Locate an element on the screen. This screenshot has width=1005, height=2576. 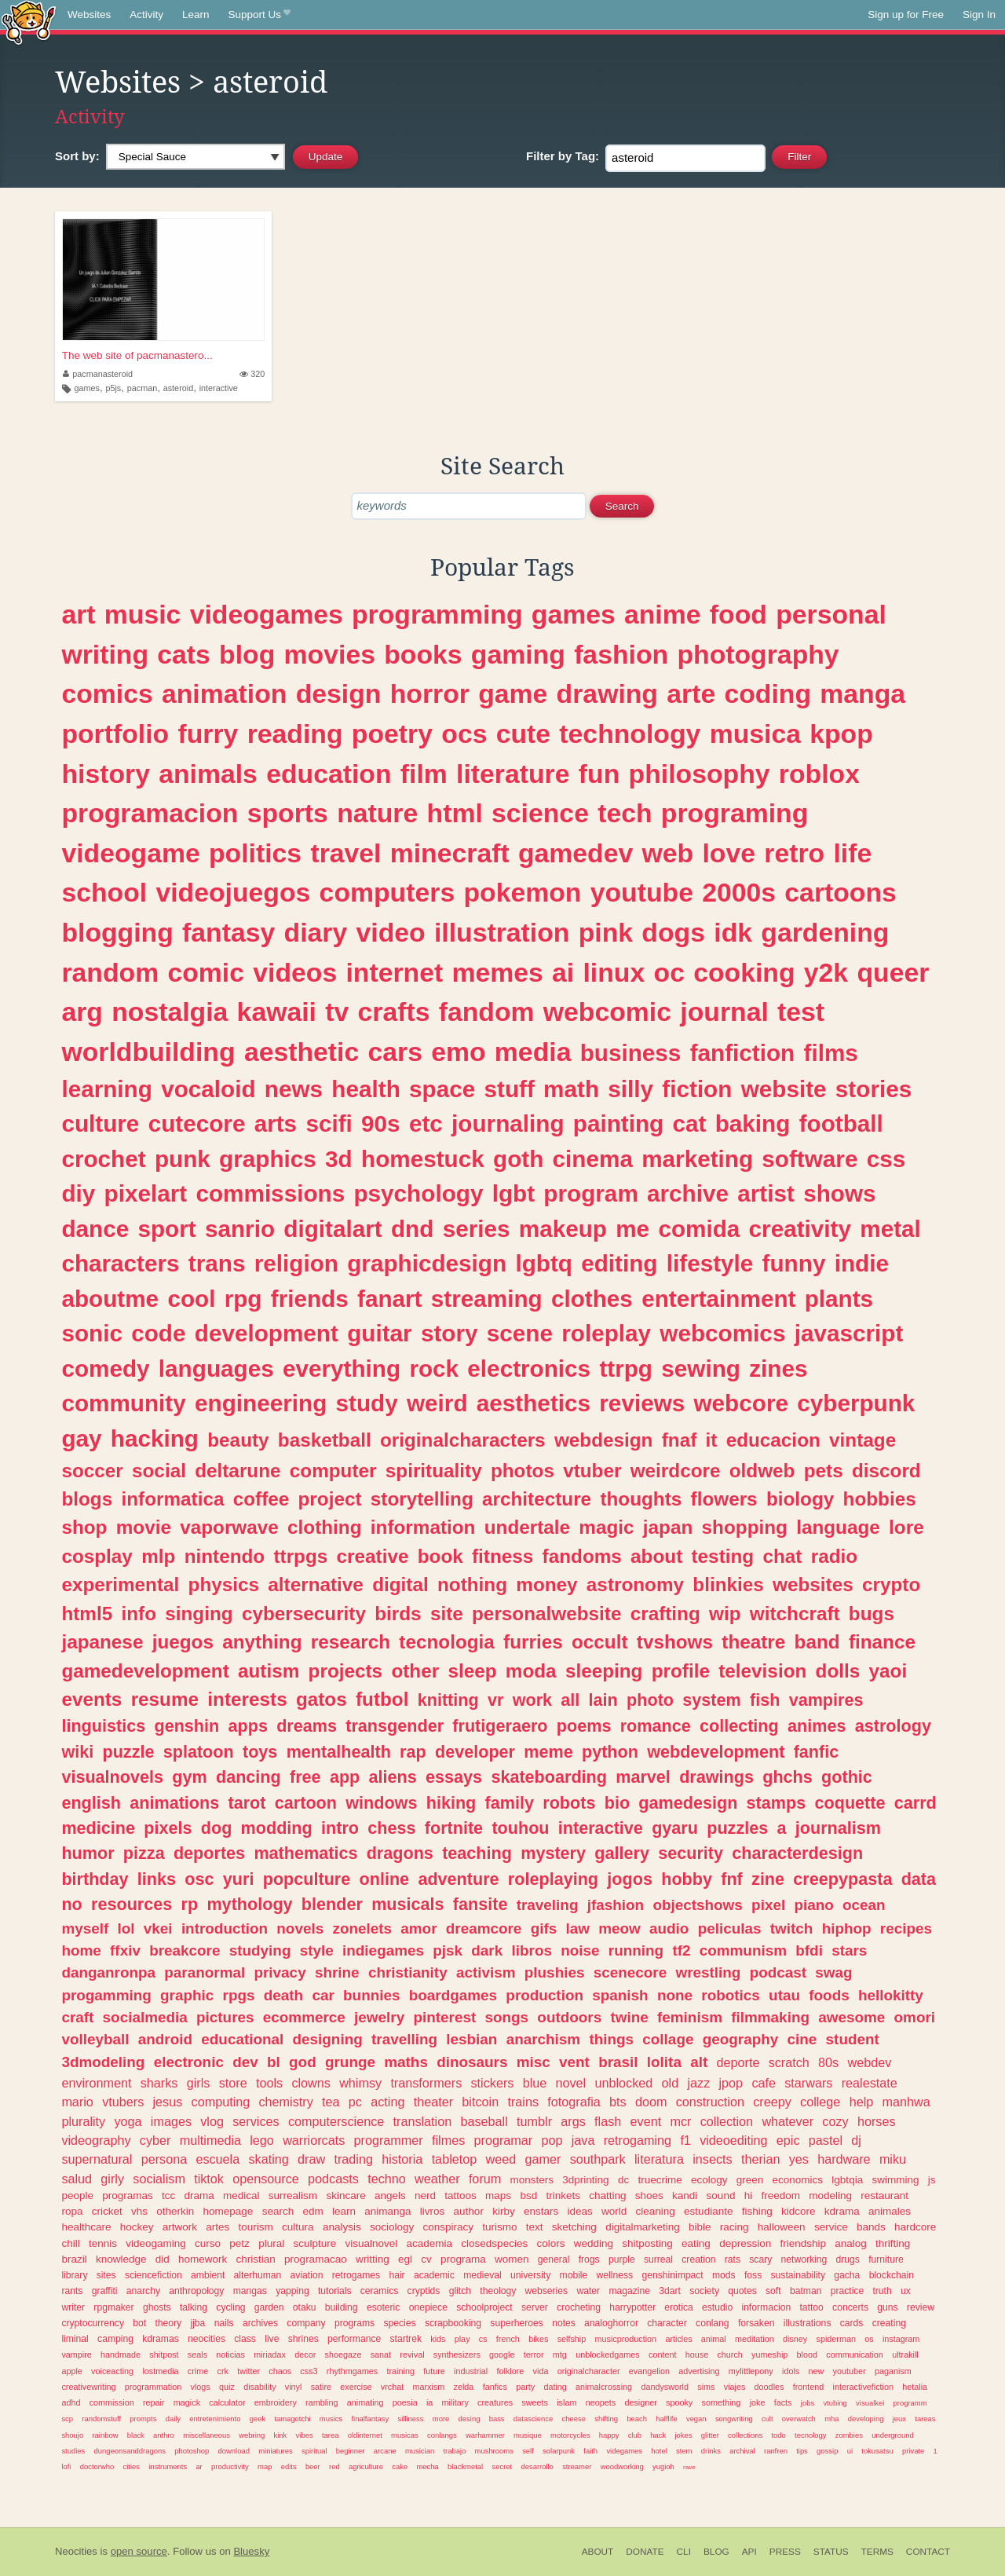
creatures is located at coordinates (495, 2402).